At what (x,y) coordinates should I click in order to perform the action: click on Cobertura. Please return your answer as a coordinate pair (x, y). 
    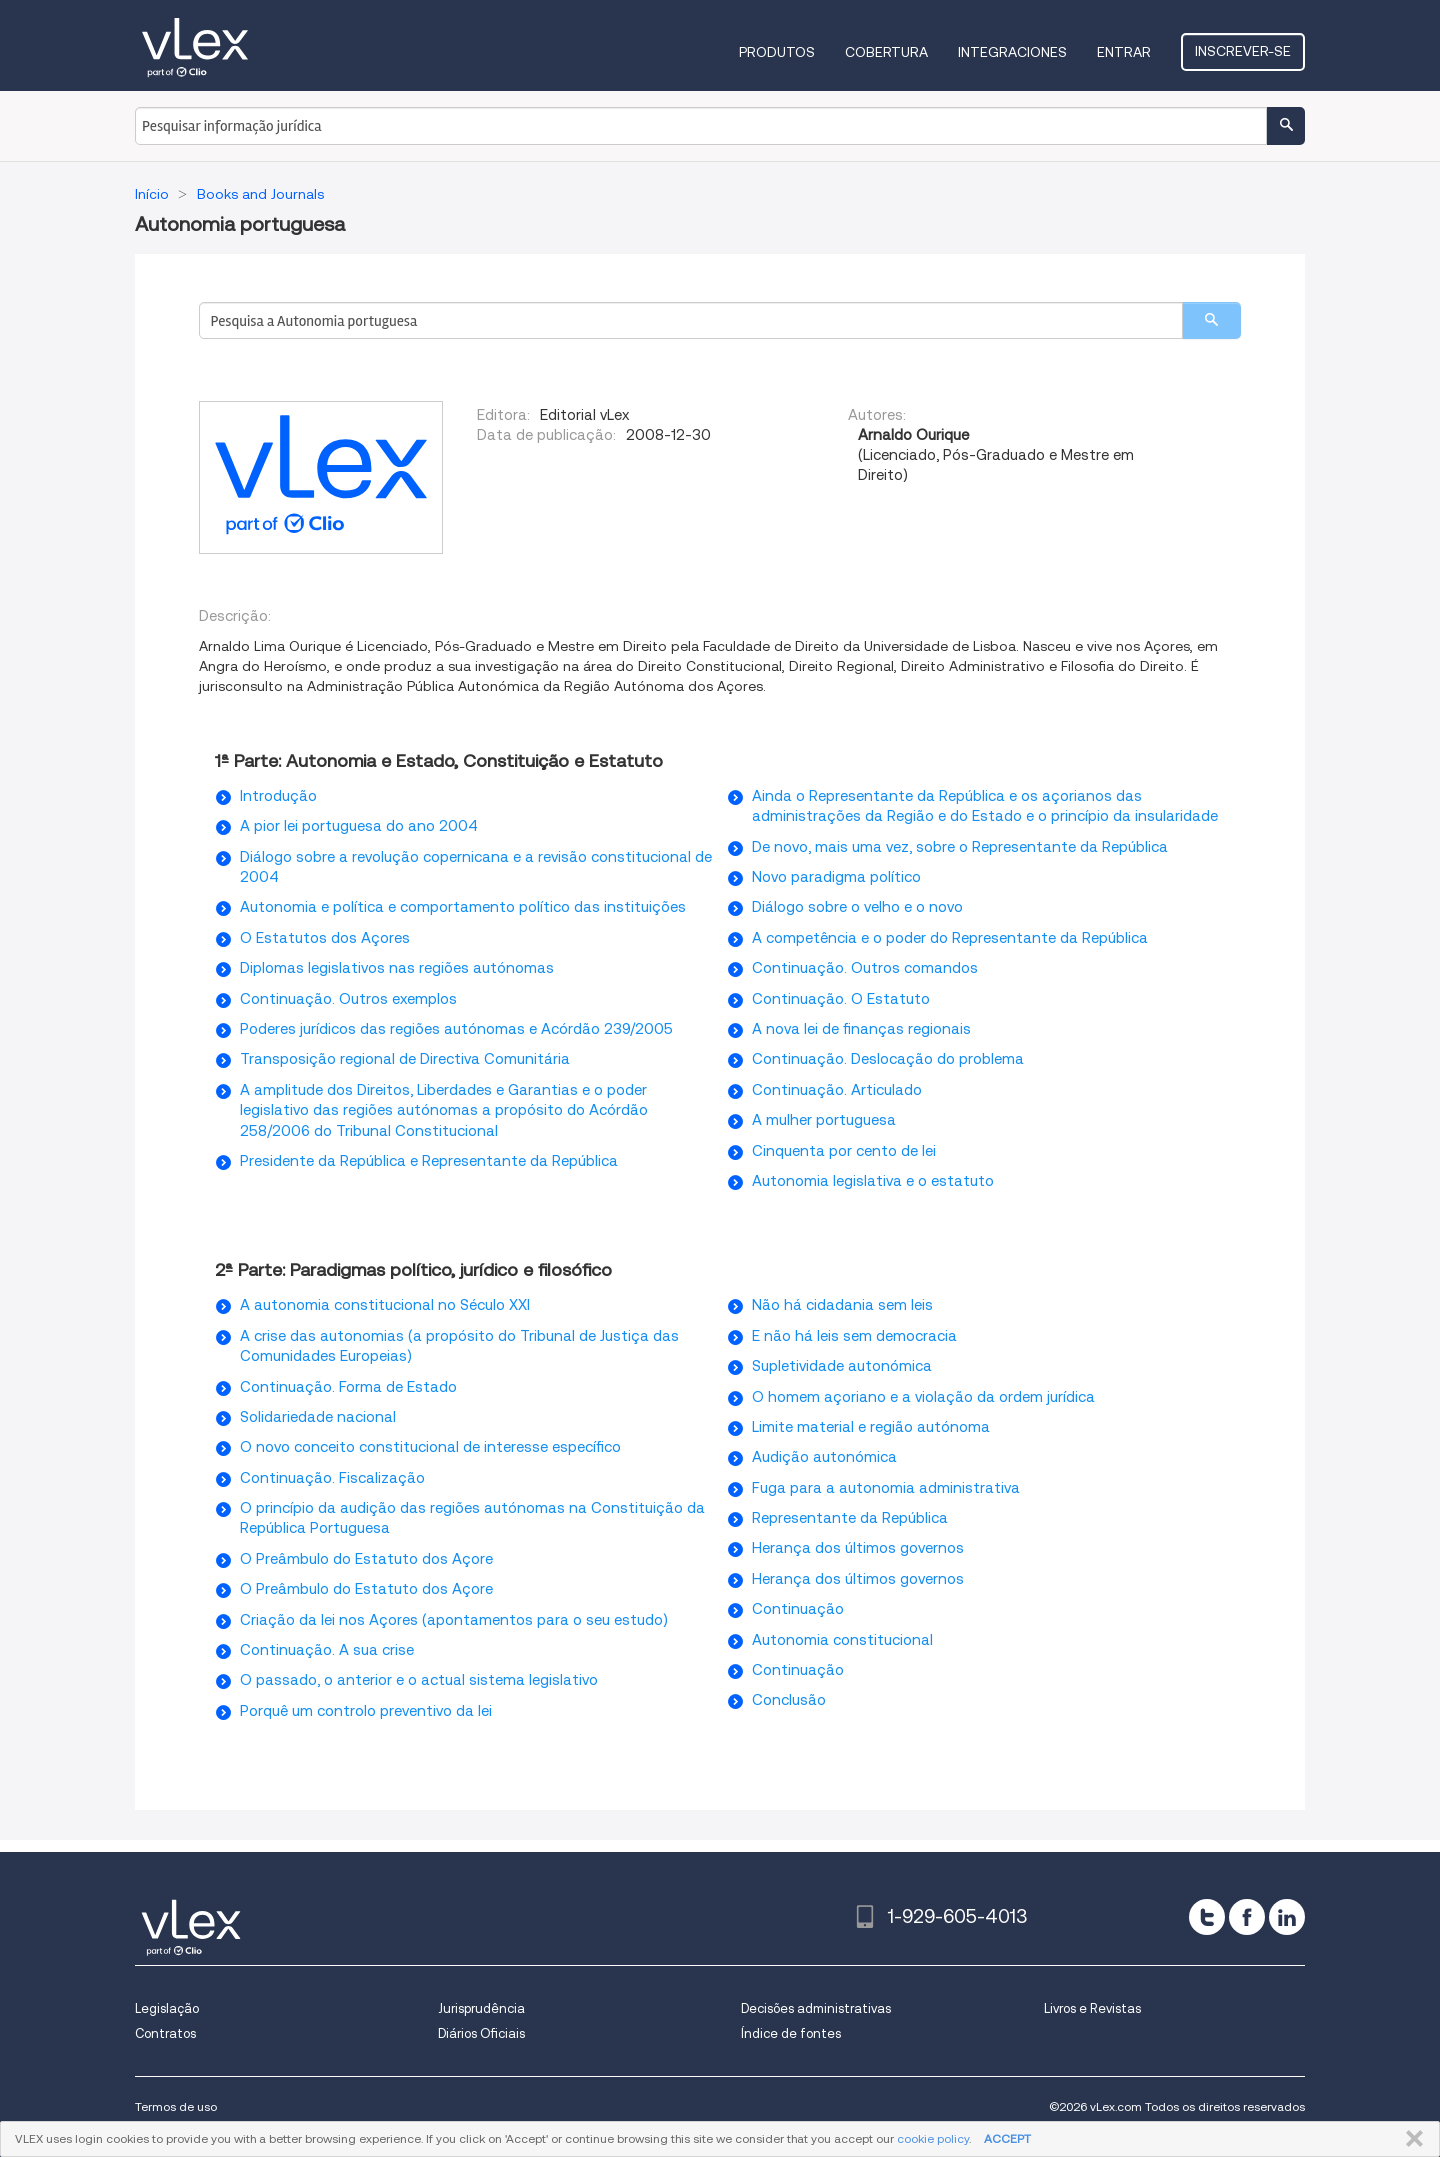
    Looking at the image, I should click on (886, 52).